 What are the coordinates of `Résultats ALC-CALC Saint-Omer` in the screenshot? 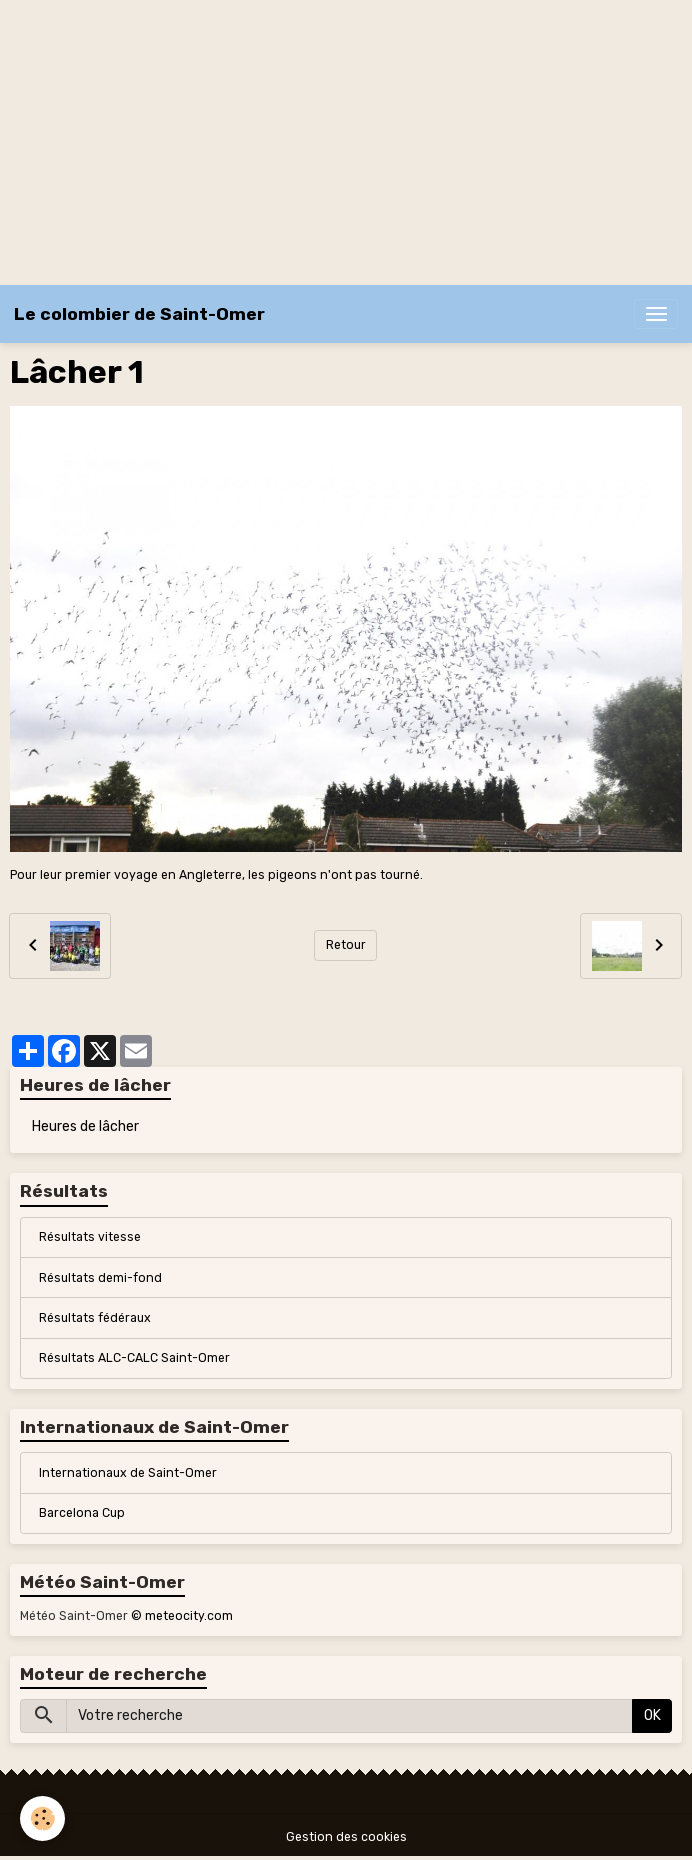 It's located at (134, 1358).